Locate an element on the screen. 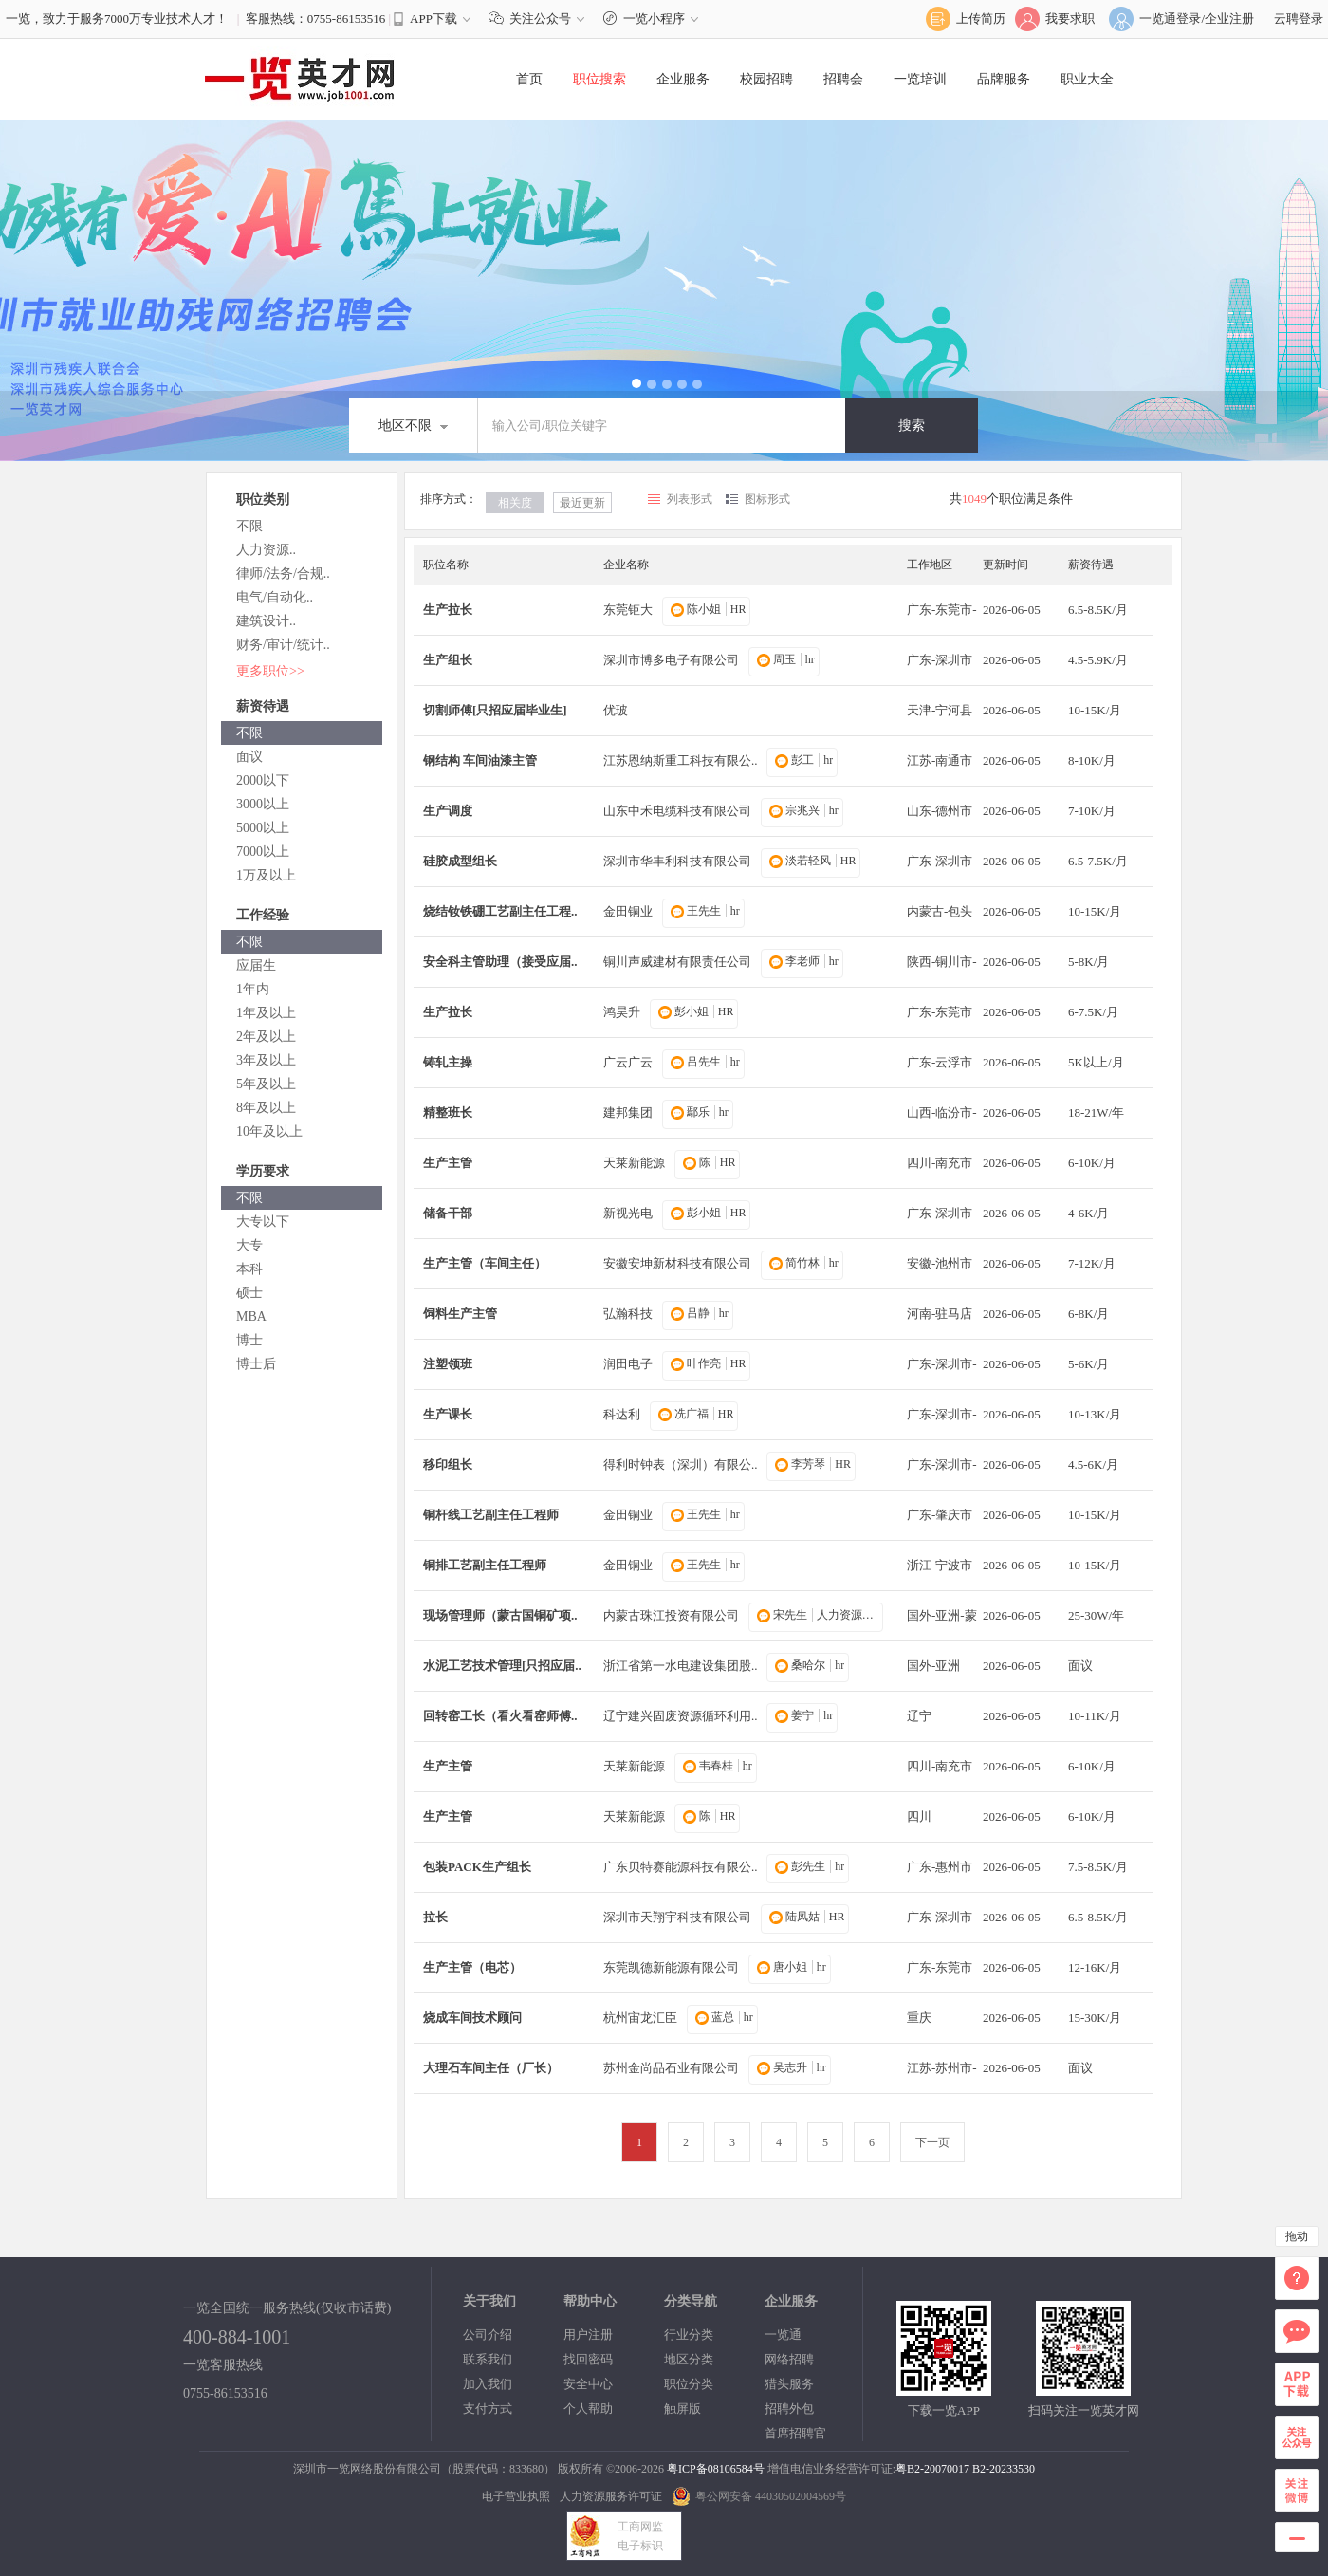 Image resolution: width=1328 pixels, height=2576 pixels. 网络招聘 is located at coordinates (789, 2359).